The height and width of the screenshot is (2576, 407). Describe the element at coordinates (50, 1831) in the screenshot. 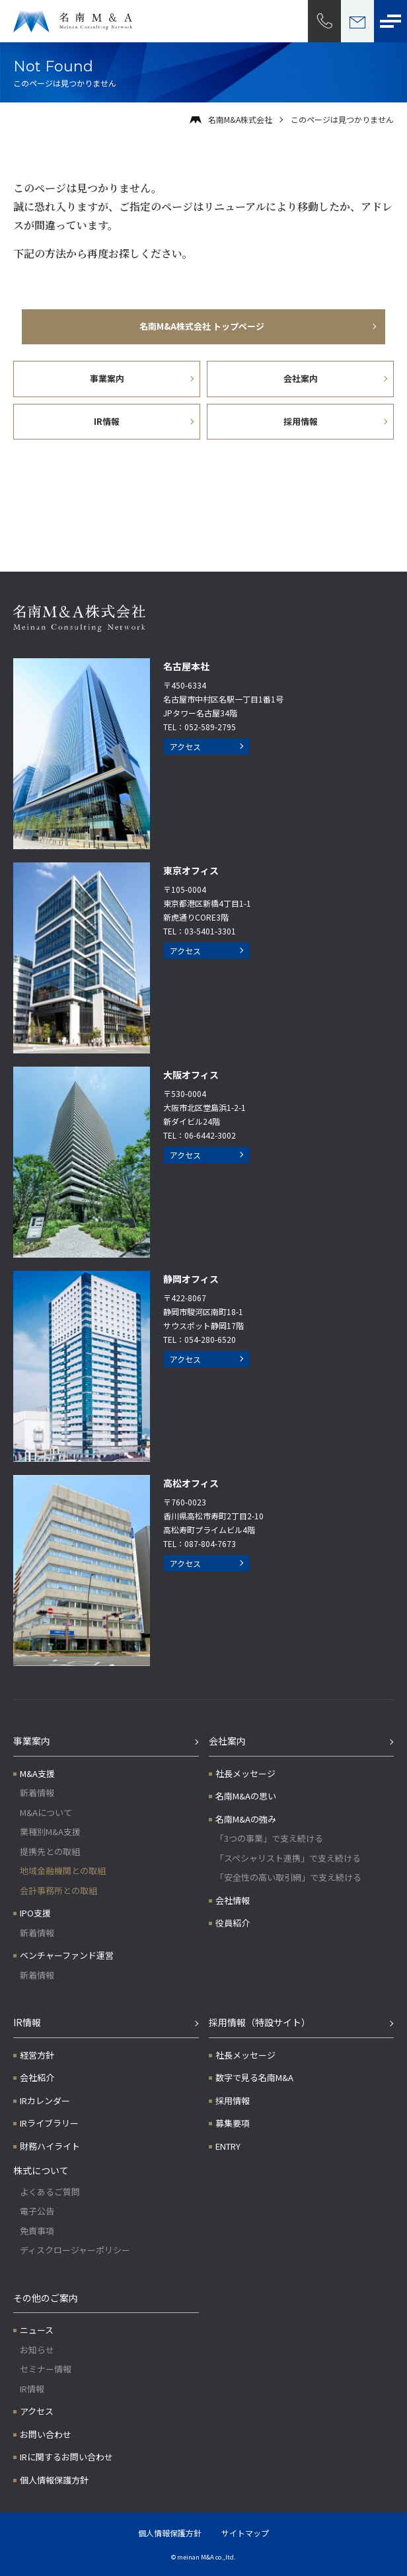

I see `業種別M&A支援` at that location.